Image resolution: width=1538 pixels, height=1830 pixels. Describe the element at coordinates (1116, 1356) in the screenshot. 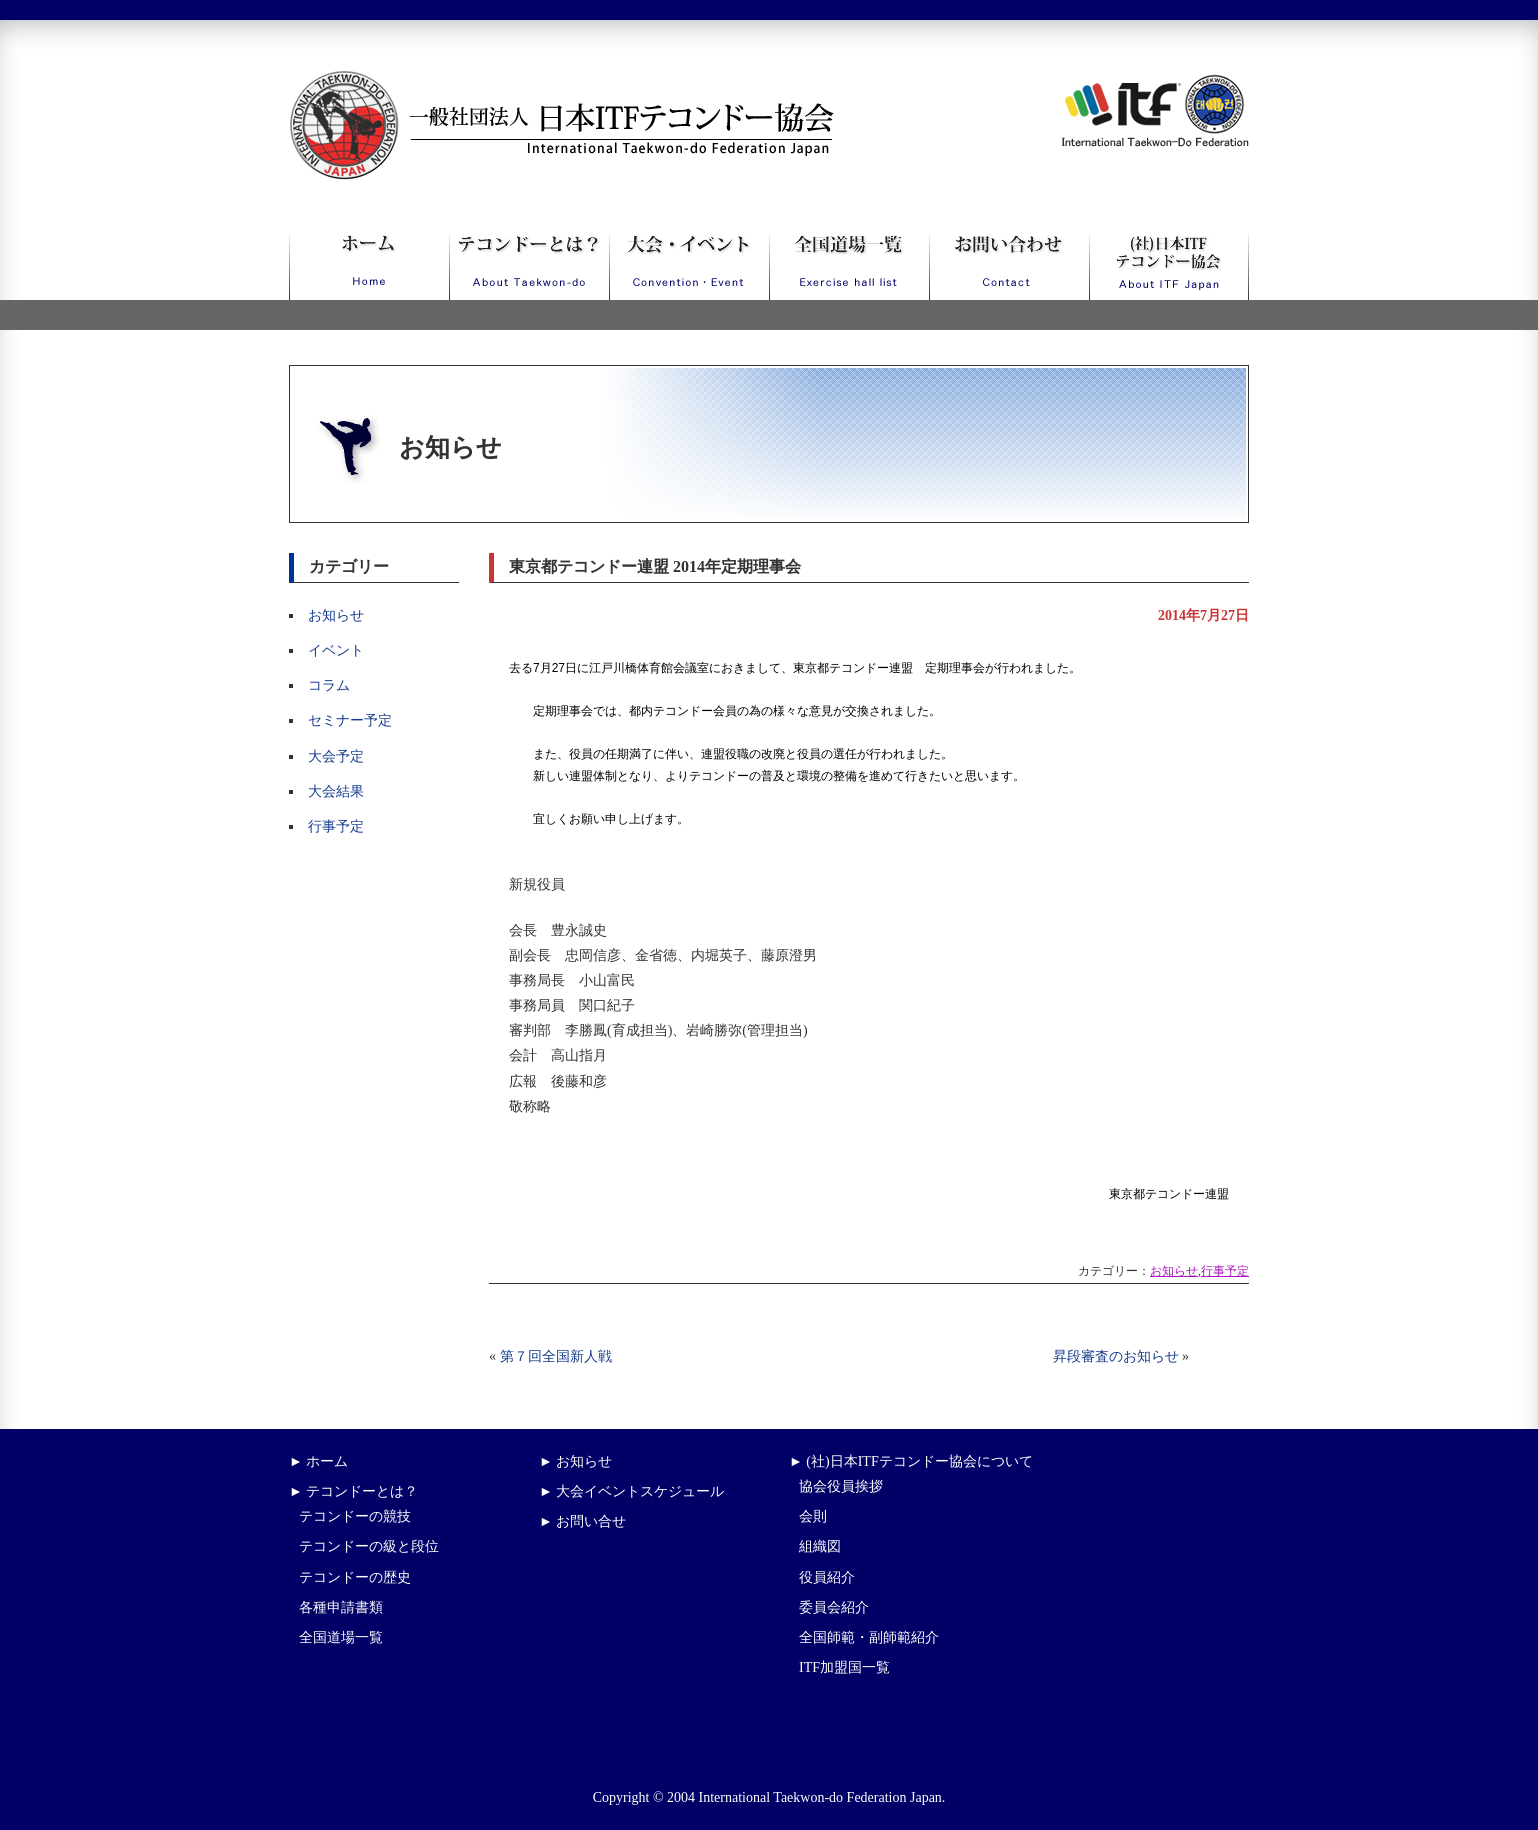

I see `昇段審査のお知らせ` at that location.